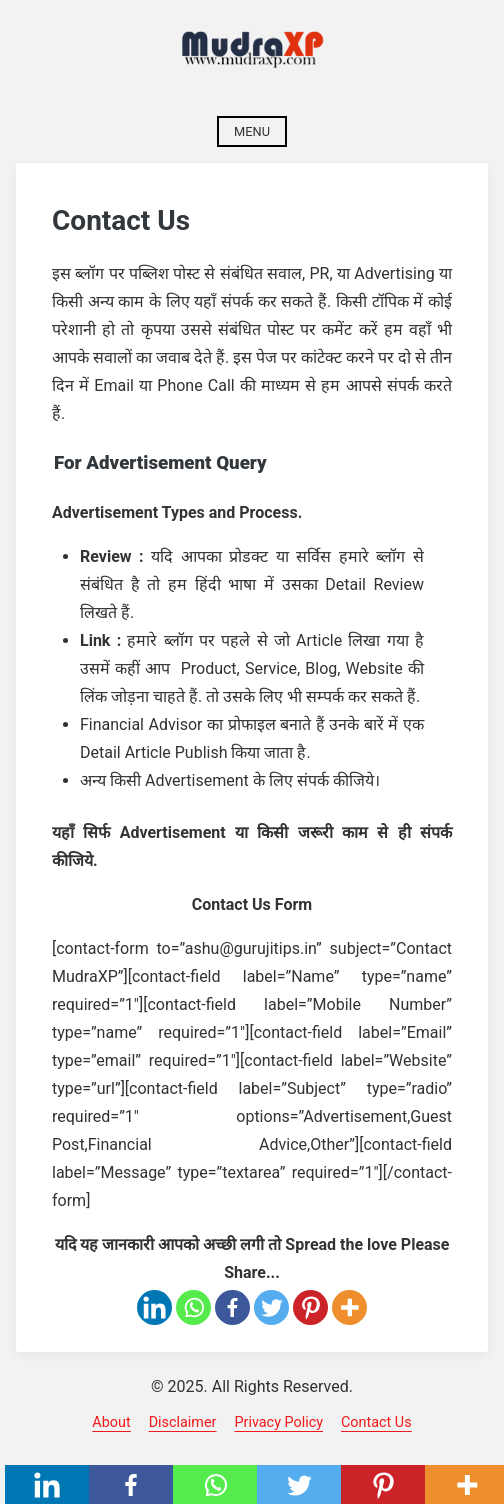 The width and height of the screenshot is (504, 1504). What do you see at coordinates (183, 1422) in the screenshot?
I see `Disclaimer` at bounding box center [183, 1422].